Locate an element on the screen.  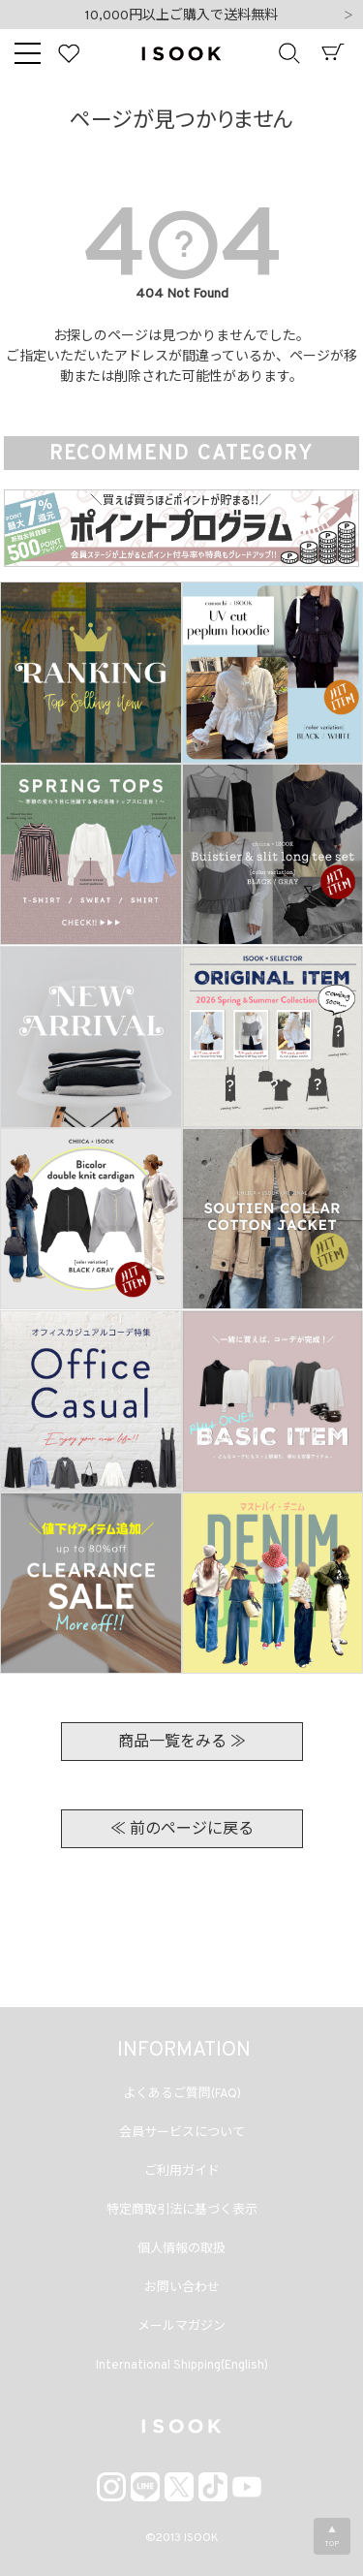
商品一覧をみる ≫ is located at coordinates (182, 1742).